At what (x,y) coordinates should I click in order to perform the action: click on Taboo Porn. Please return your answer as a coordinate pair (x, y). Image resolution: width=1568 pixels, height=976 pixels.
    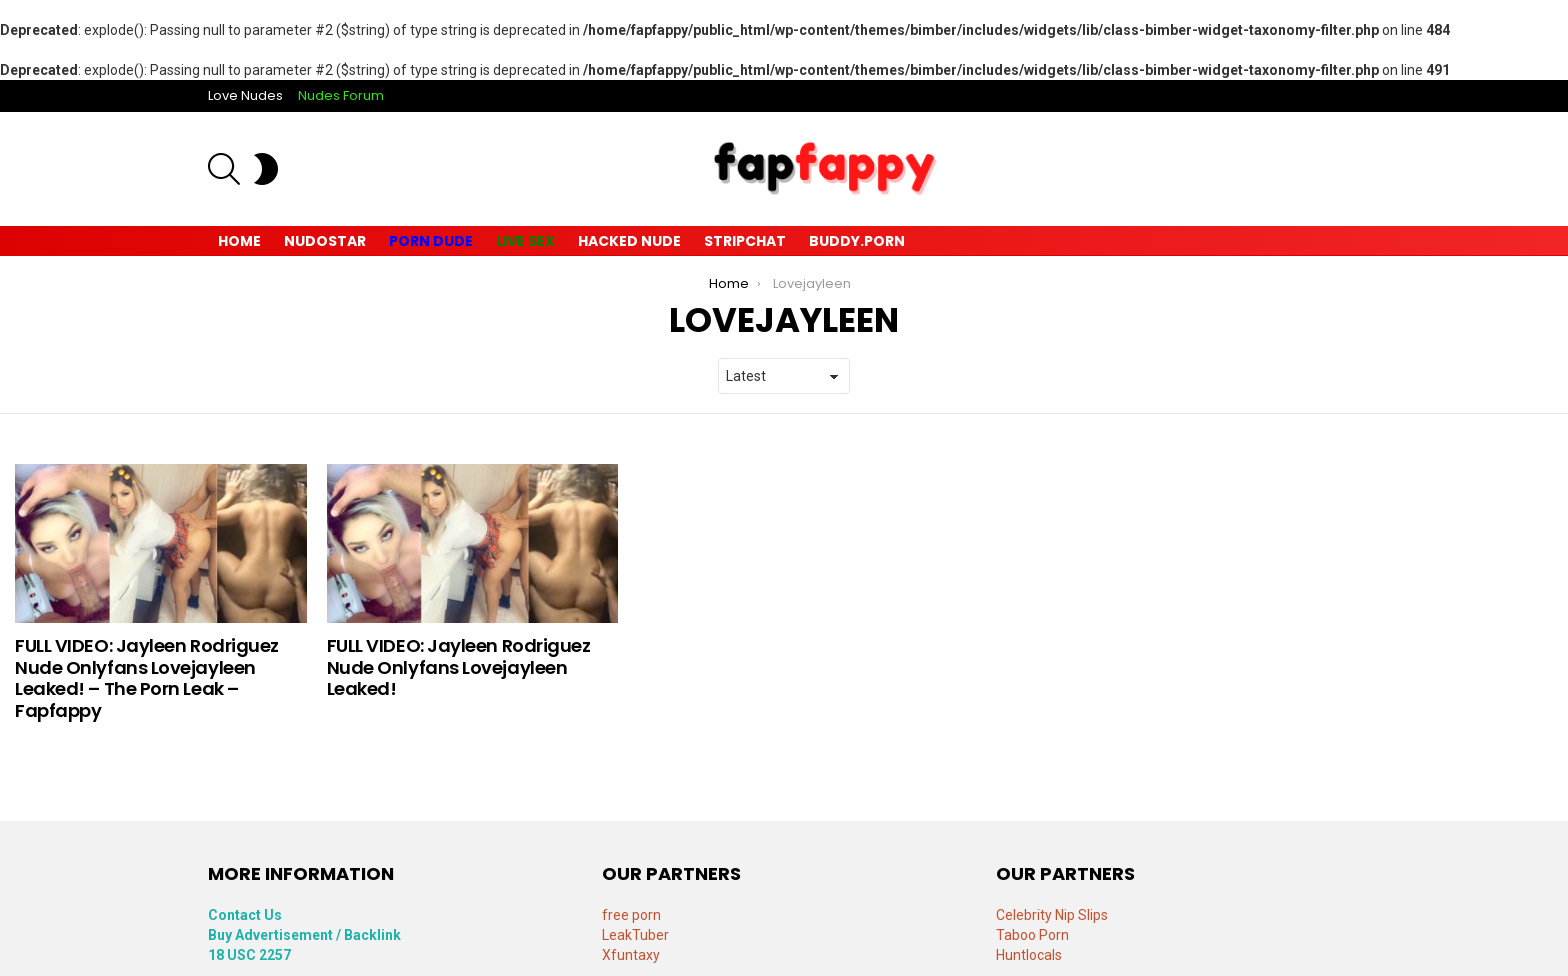
    Looking at the image, I should click on (1032, 935).